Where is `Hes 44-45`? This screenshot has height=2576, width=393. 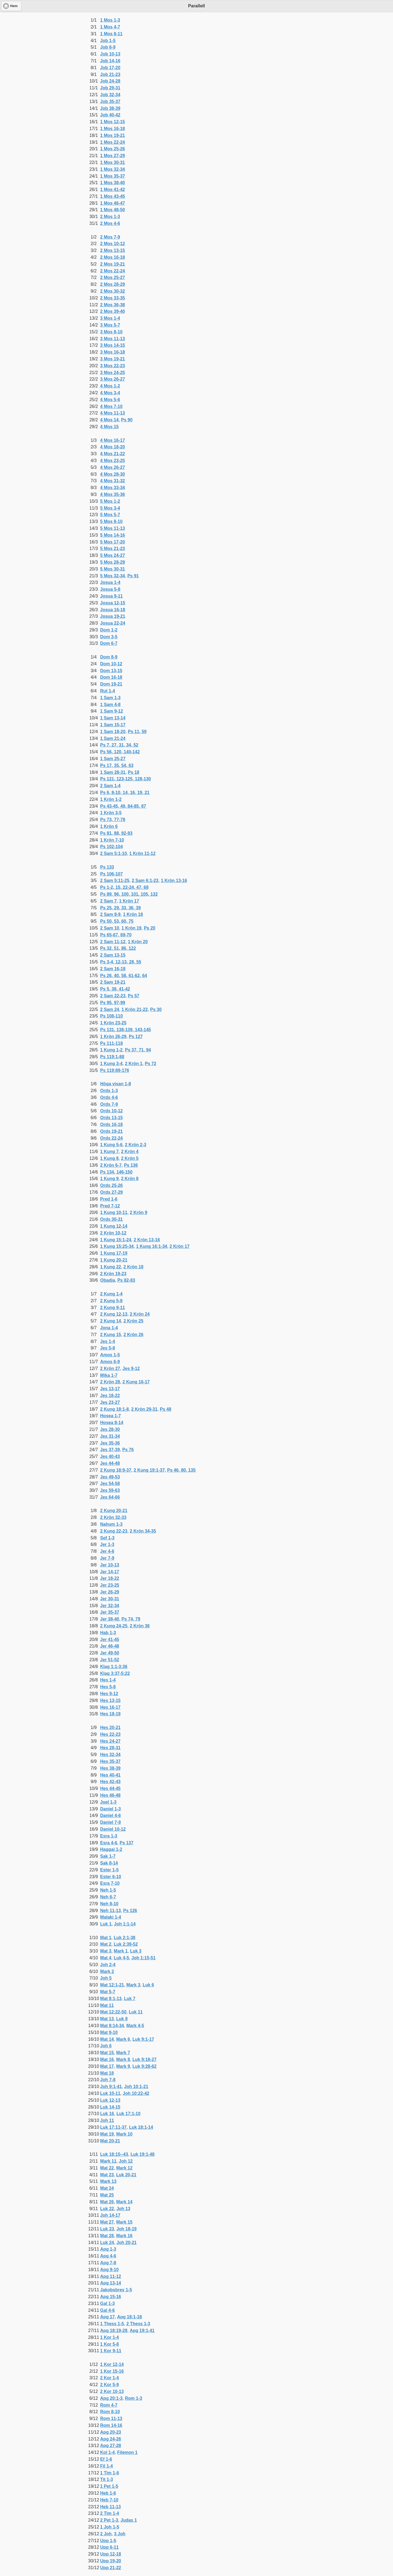
Hes 44-45 is located at coordinates (110, 1788).